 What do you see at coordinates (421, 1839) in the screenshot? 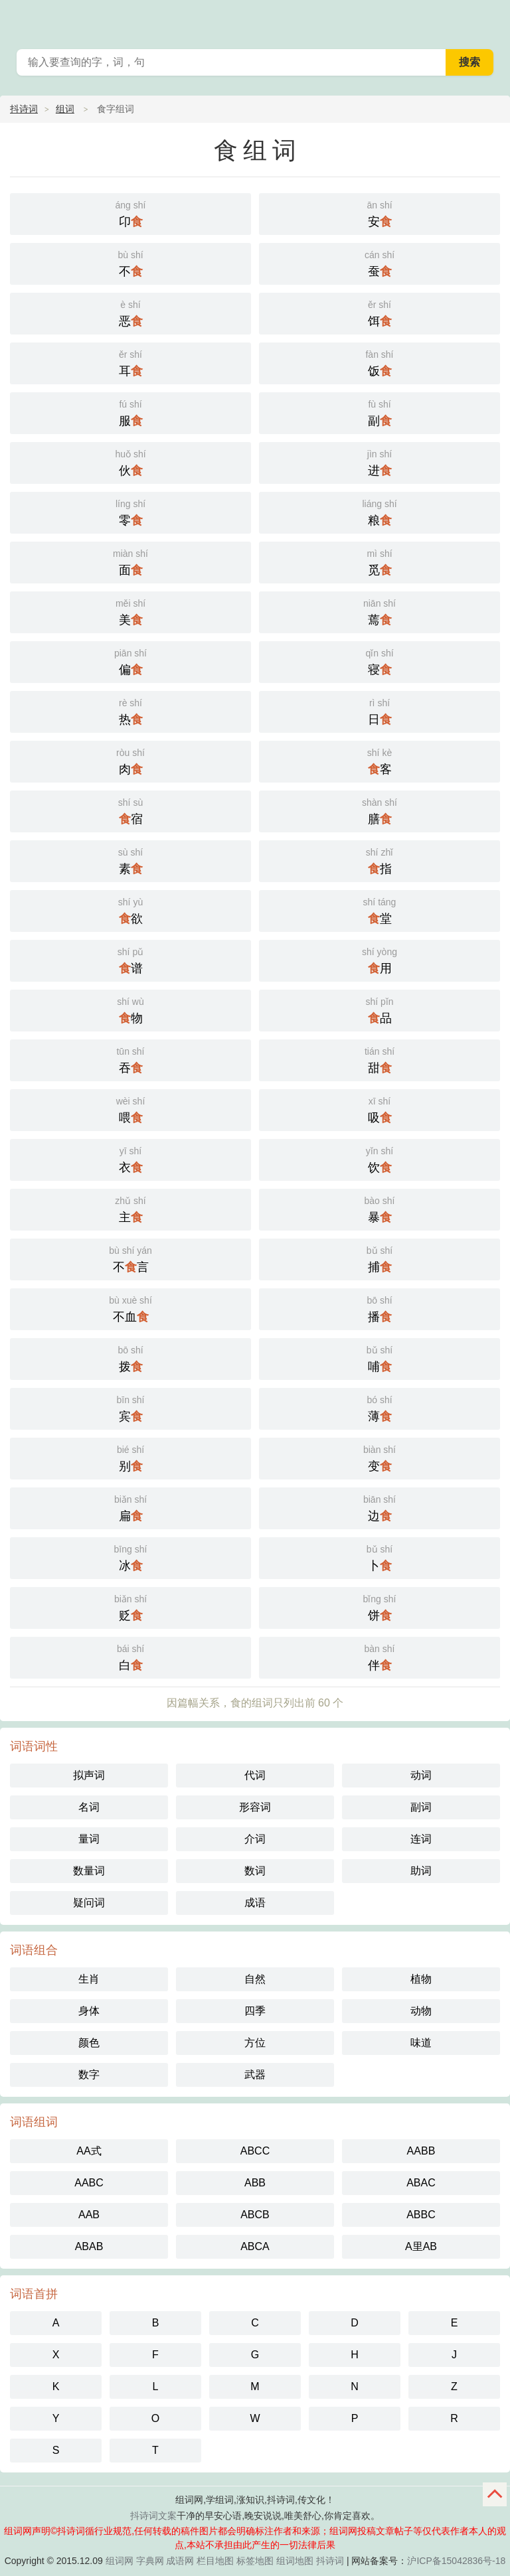
I see `连词` at bounding box center [421, 1839].